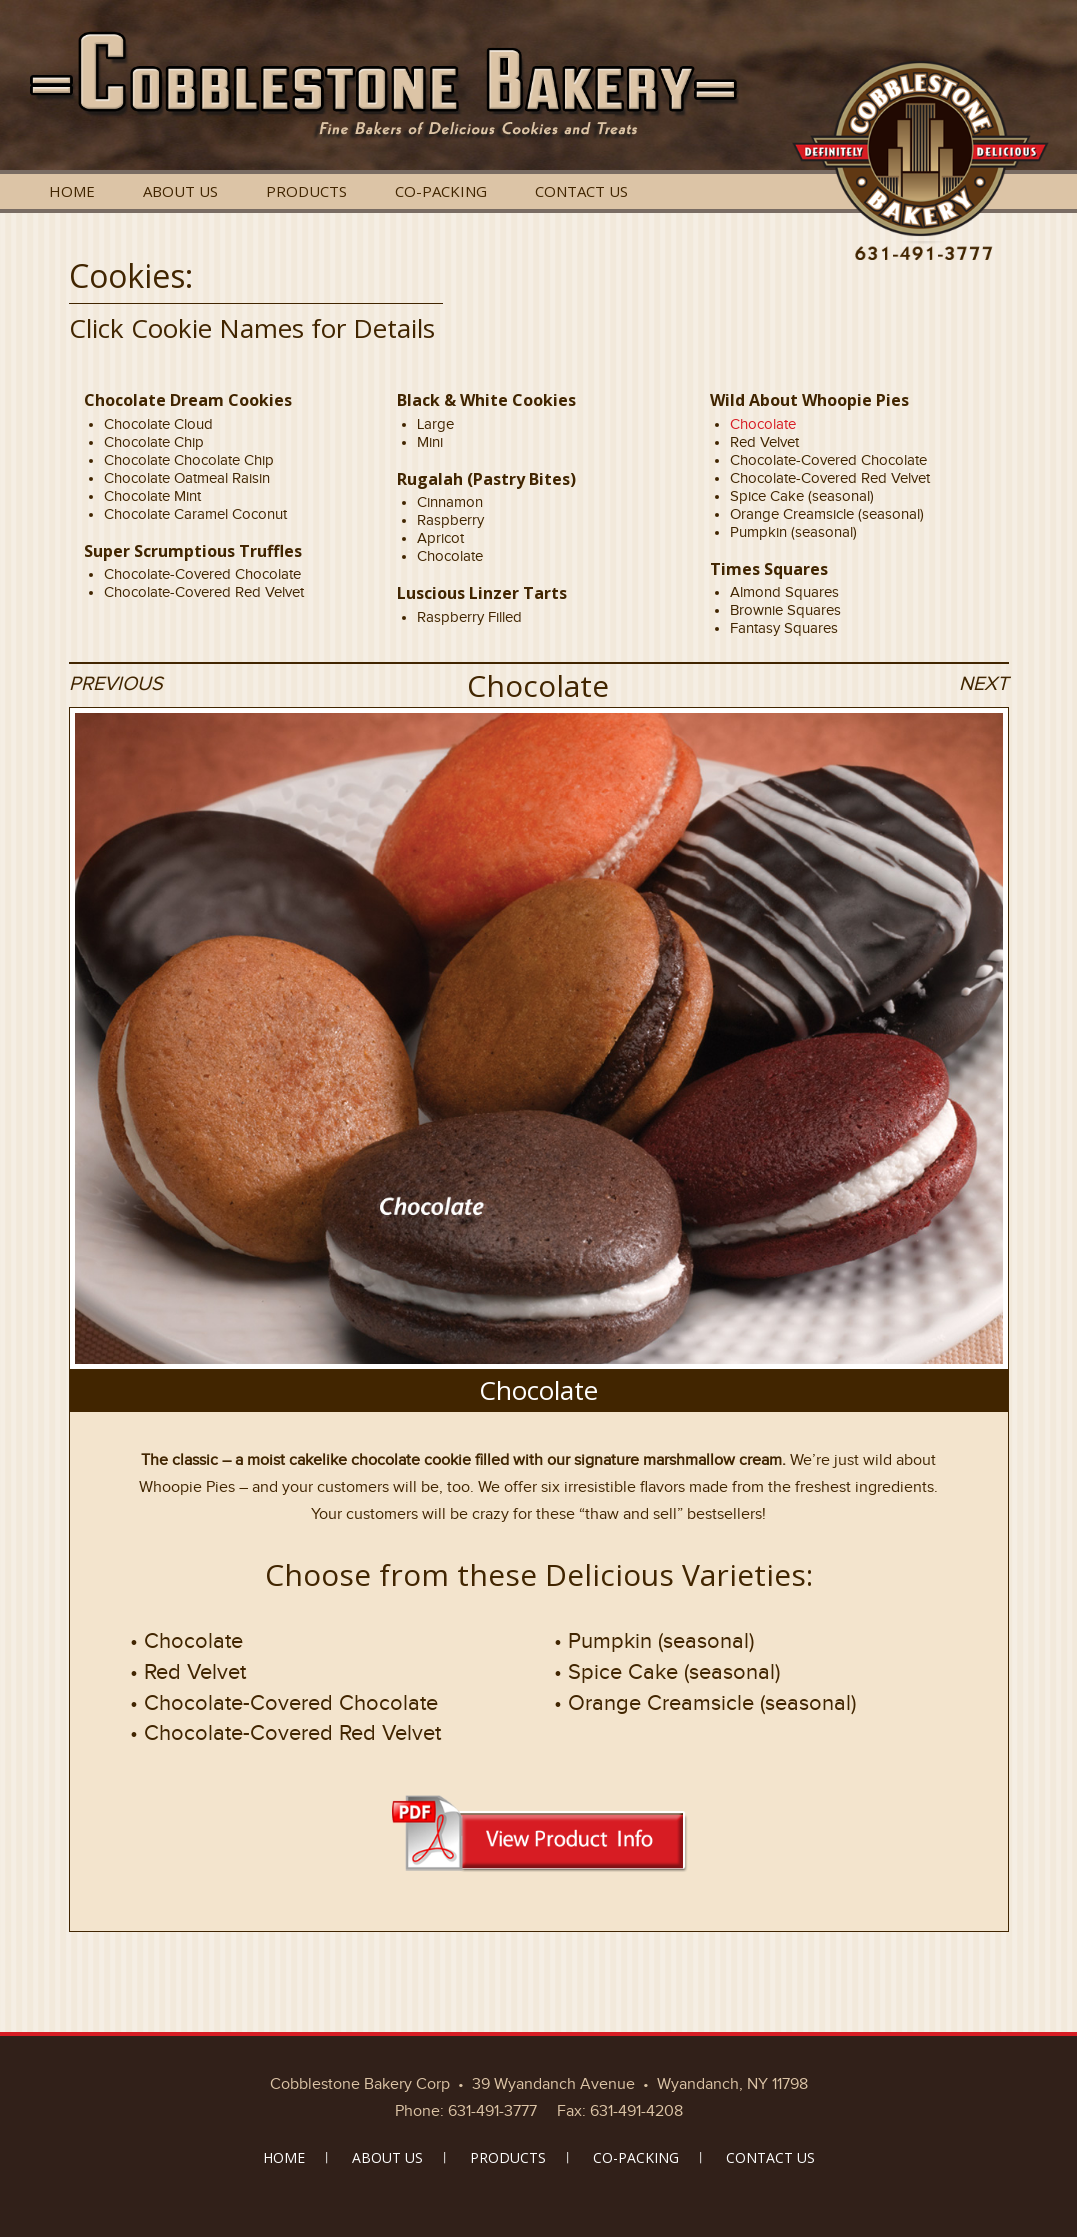  Describe the element at coordinates (188, 1671) in the screenshot. I see `• Red Velvet` at that location.